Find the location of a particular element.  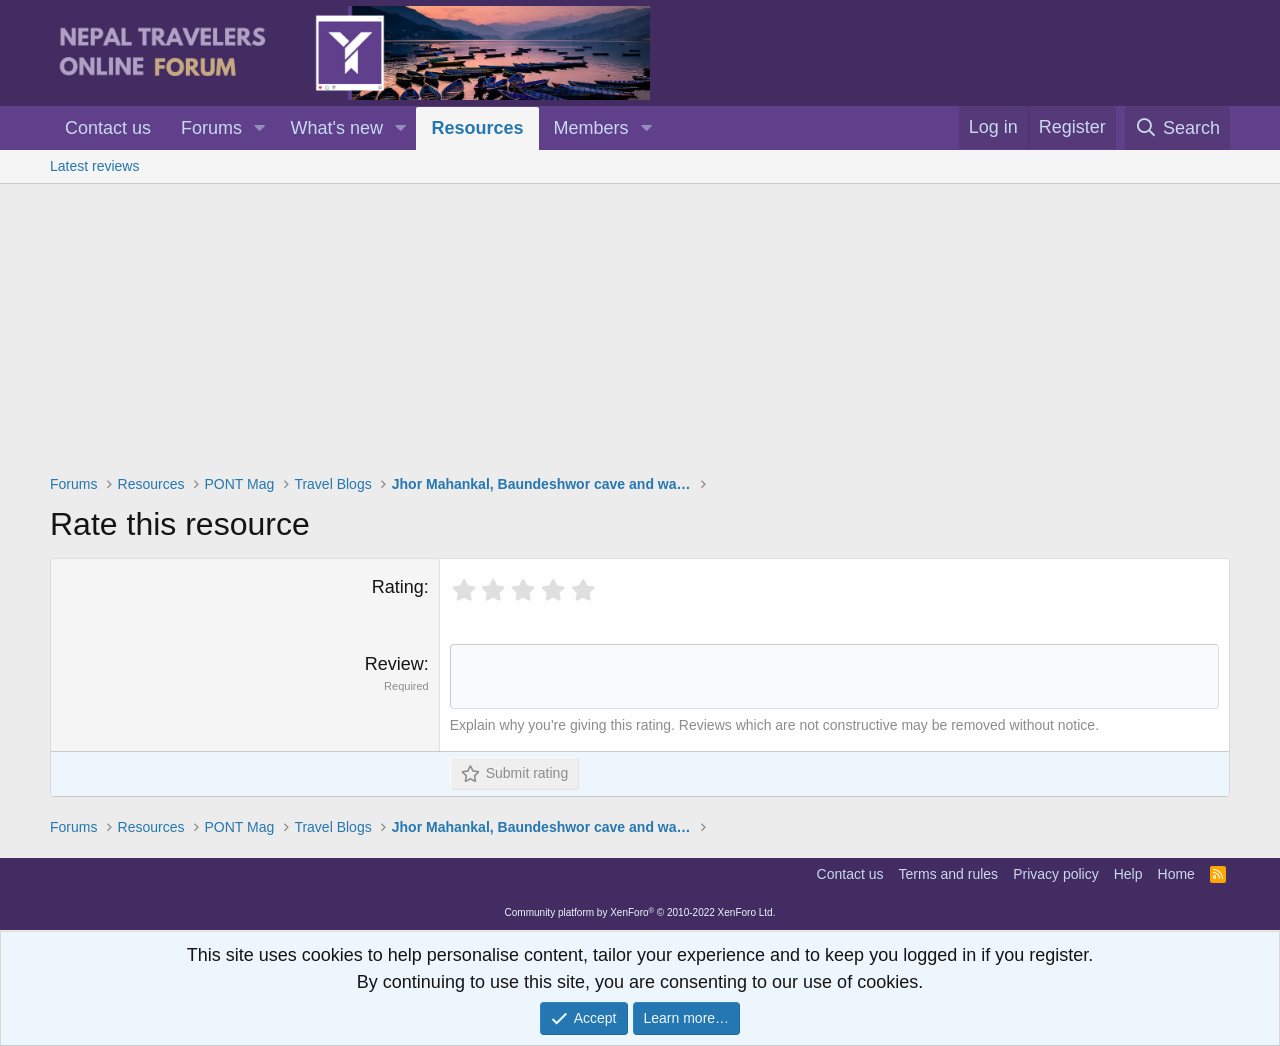

Latest reviews is located at coordinates (94, 166).